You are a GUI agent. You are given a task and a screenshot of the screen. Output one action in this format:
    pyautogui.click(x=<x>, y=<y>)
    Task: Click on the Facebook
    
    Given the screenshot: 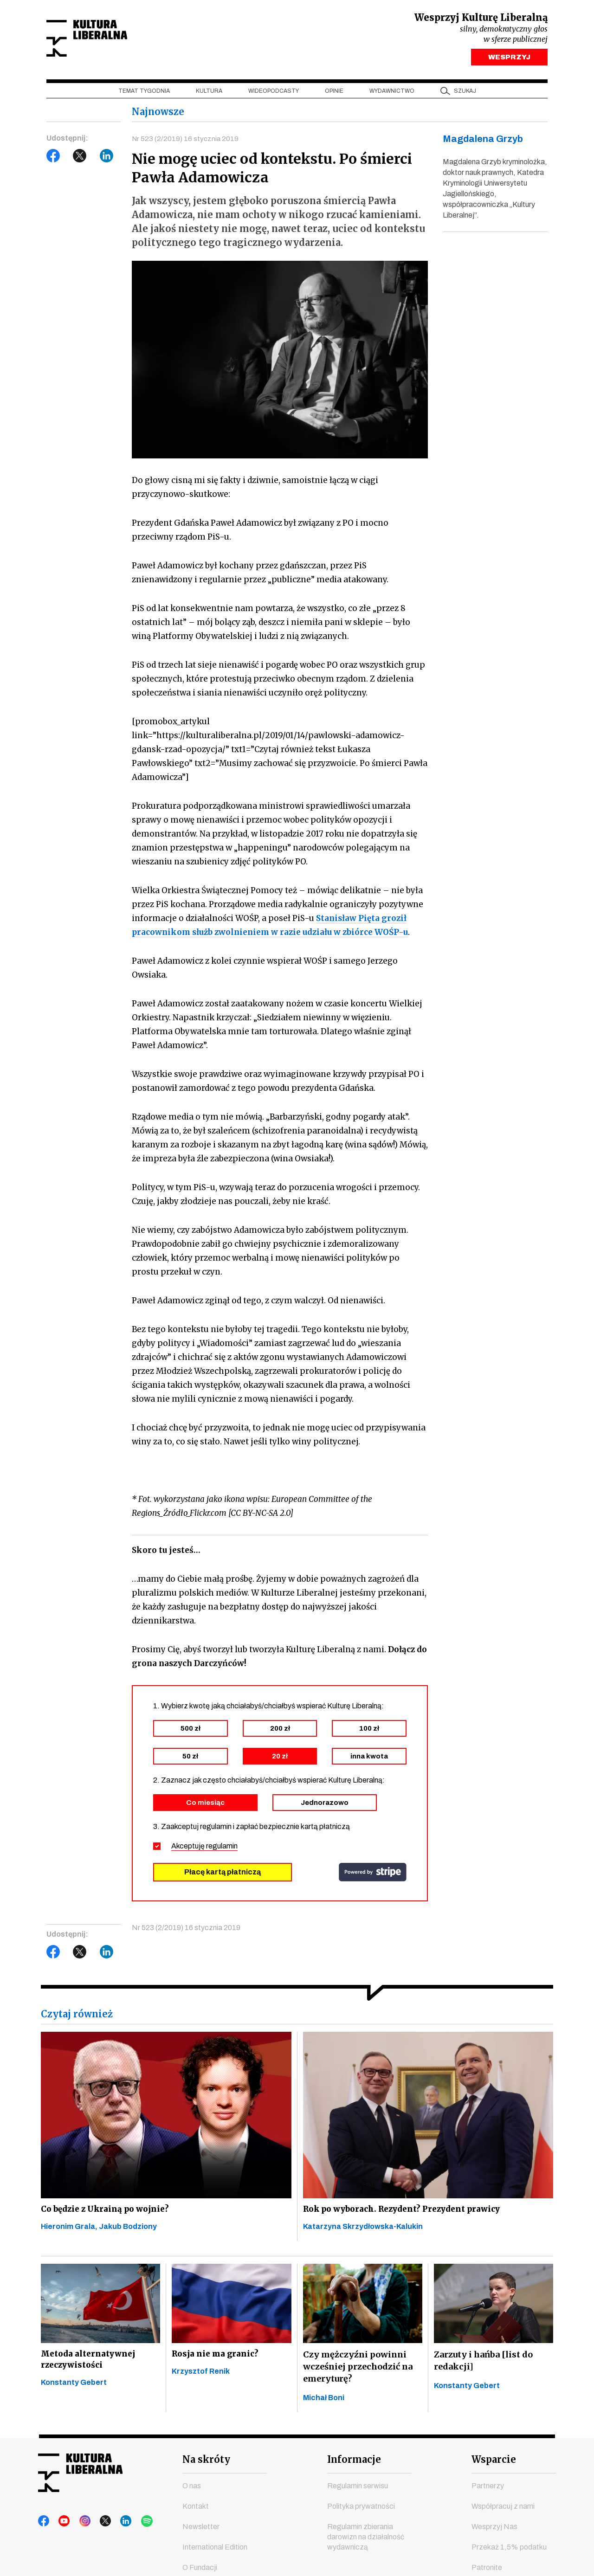 What is the action you would take?
    pyautogui.click(x=53, y=158)
    